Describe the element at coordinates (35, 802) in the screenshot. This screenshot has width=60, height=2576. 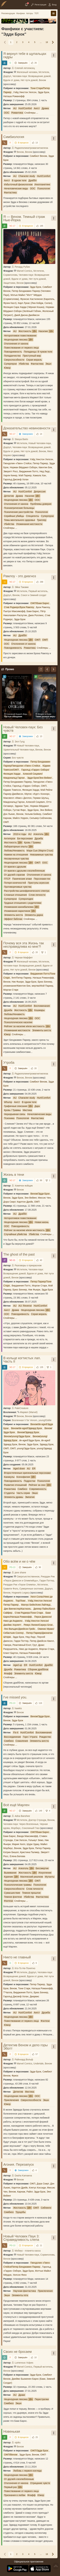
I see `Алексей Сицевич` at that location.